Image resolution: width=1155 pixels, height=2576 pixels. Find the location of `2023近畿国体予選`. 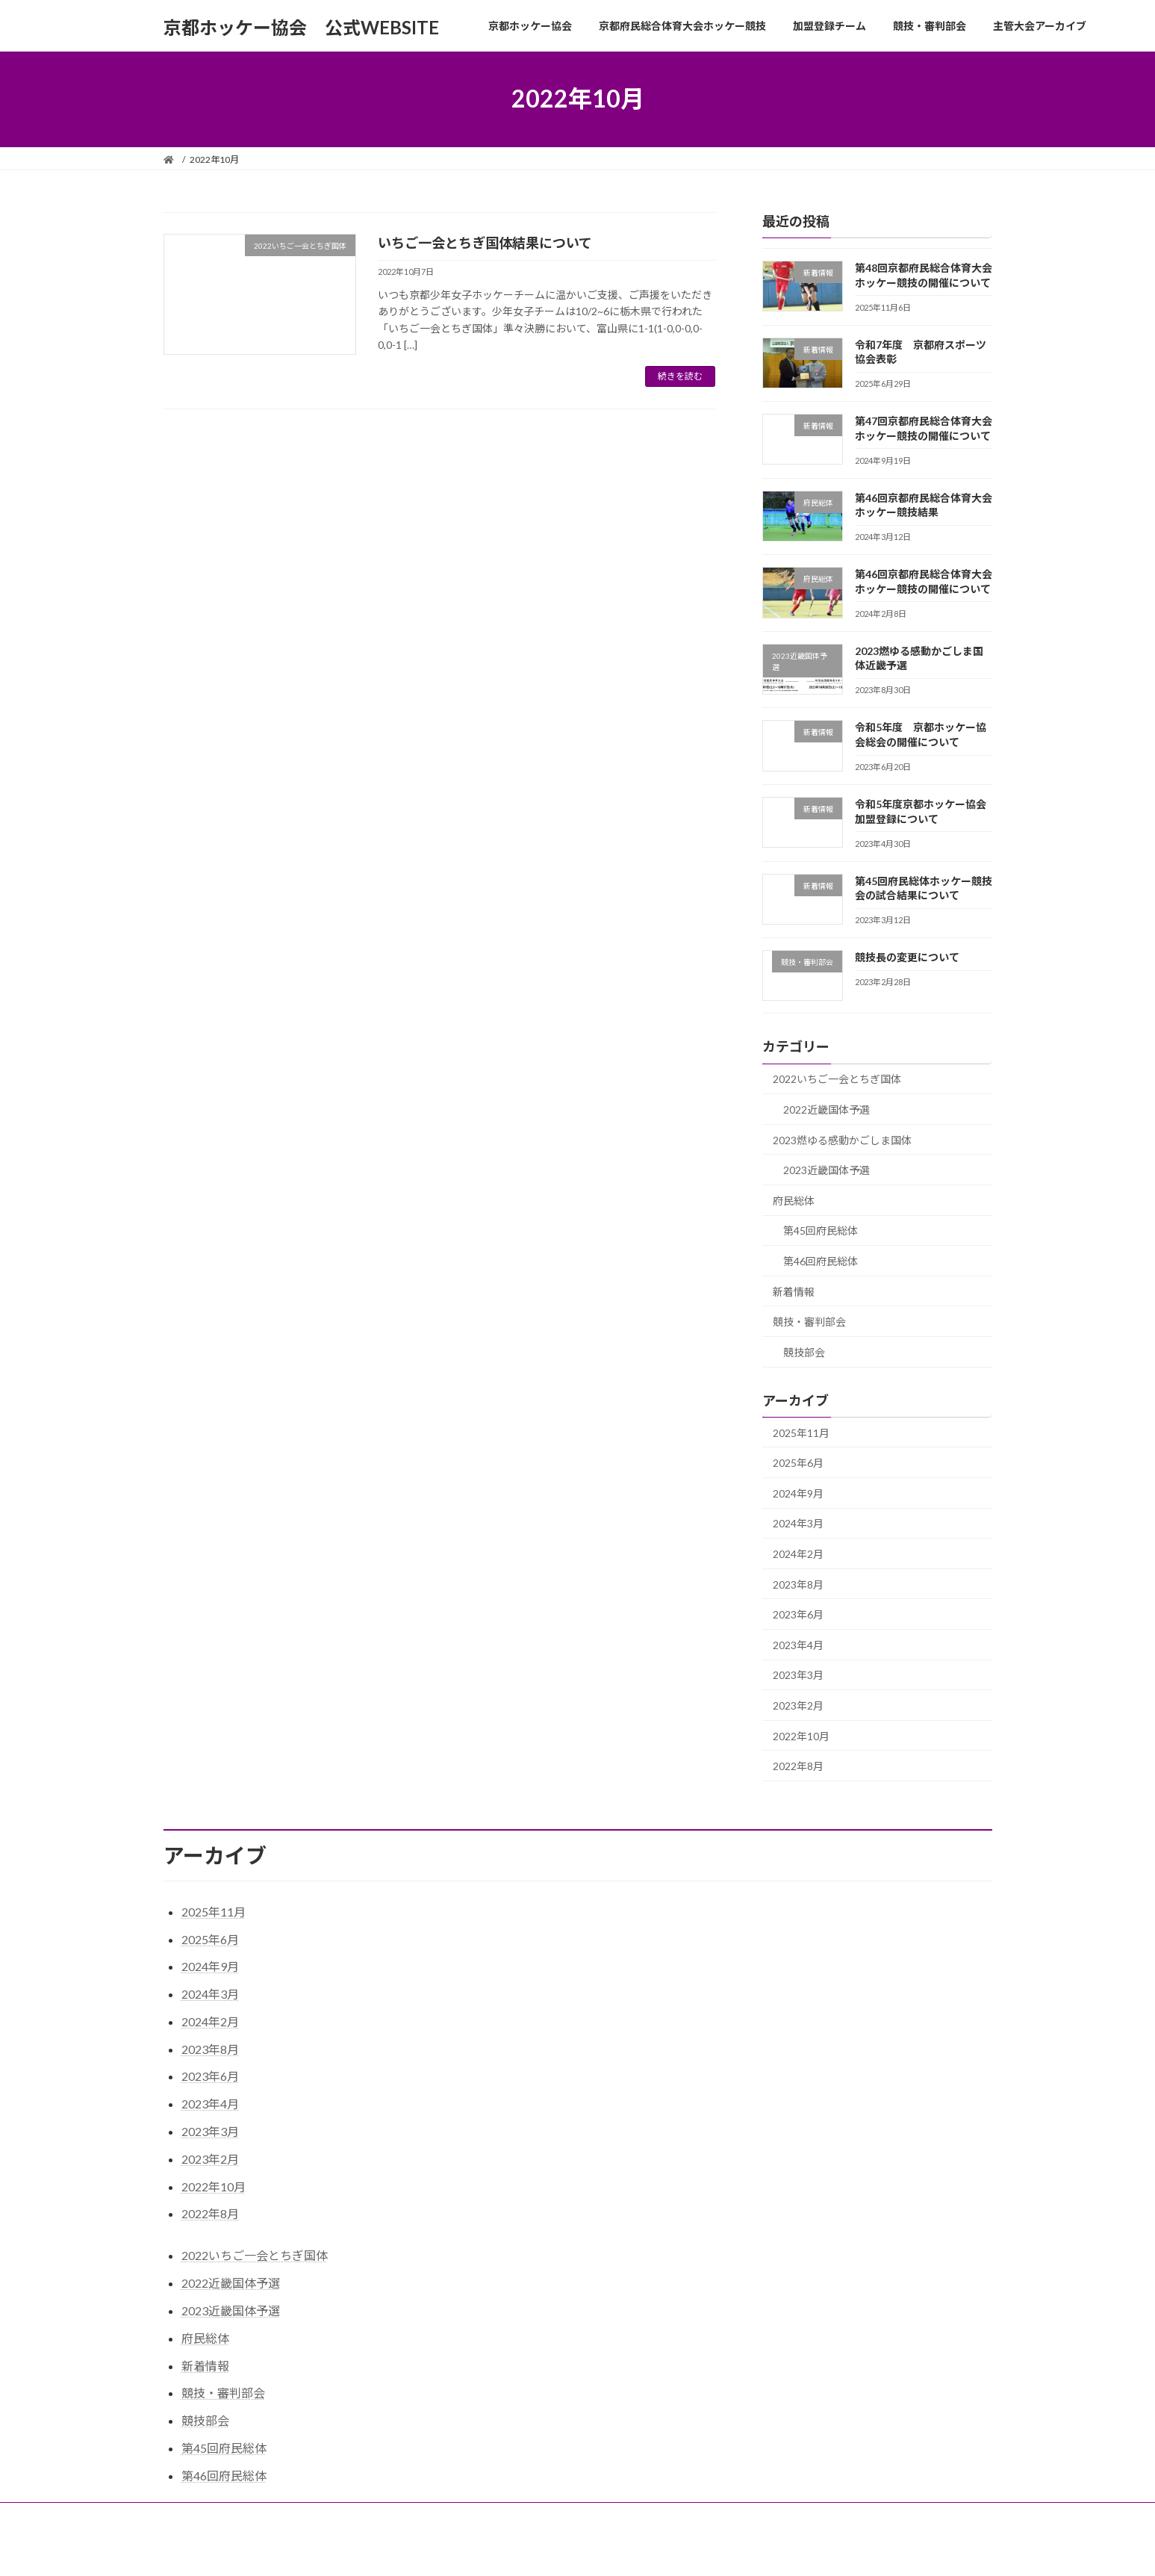

2023近畿国体予選 is located at coordinates (826, 1170).